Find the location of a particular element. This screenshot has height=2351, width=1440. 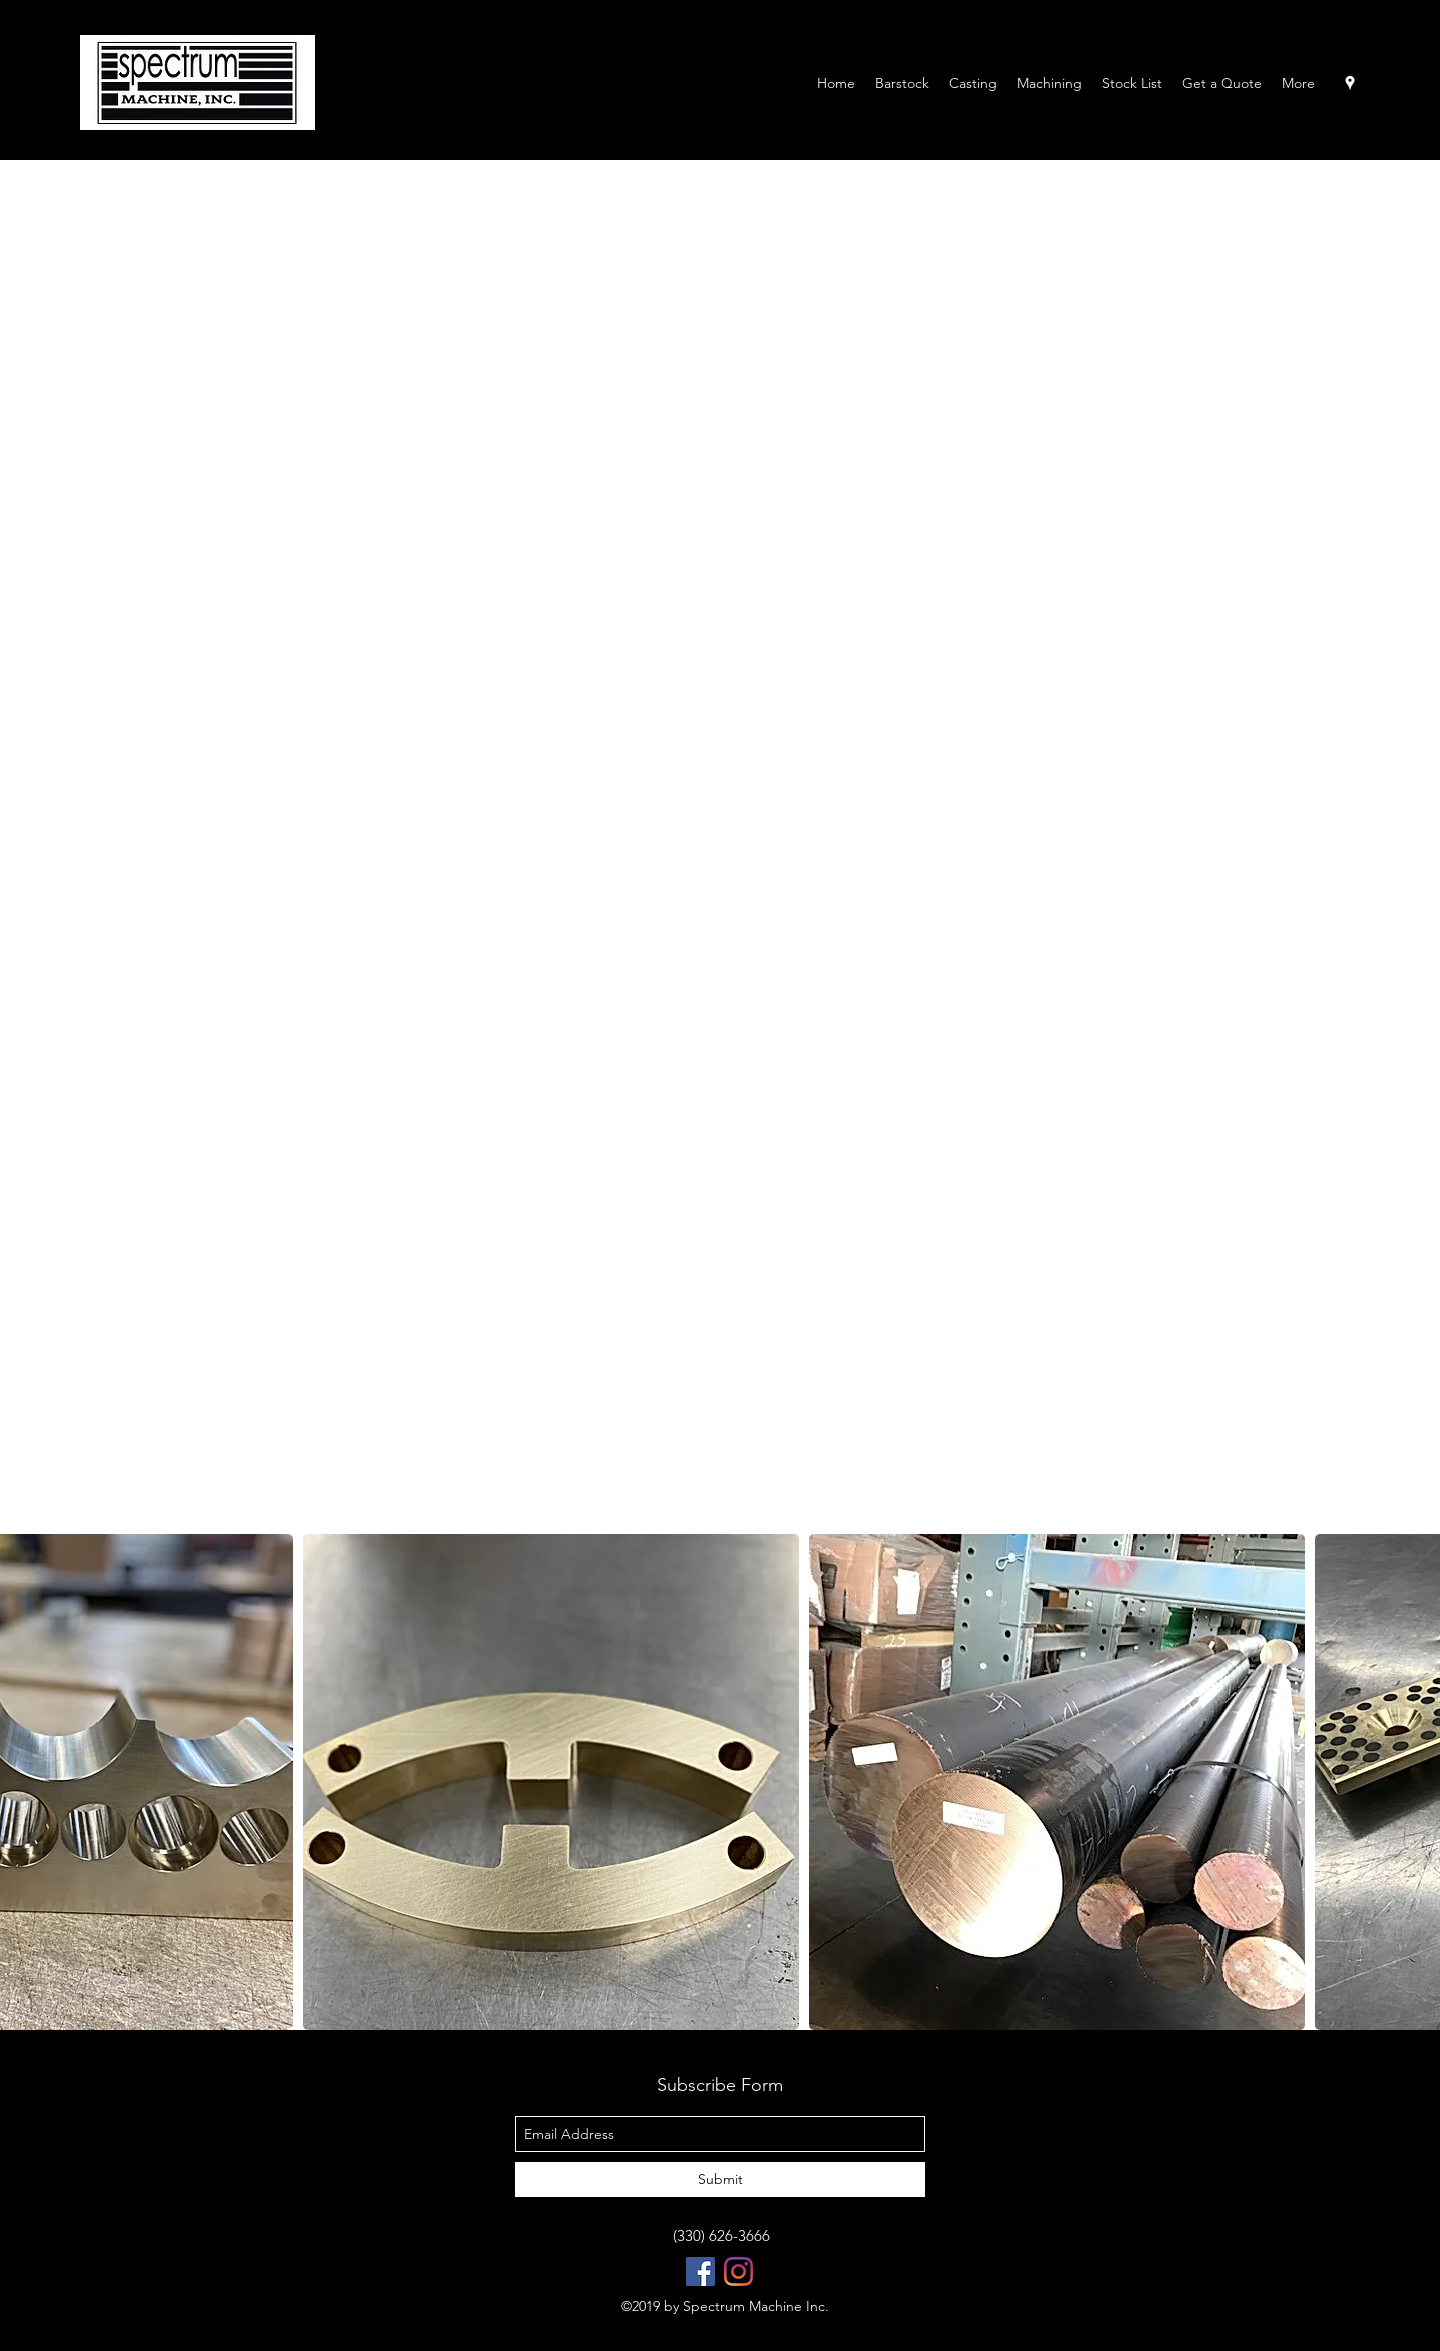

[Submit] is located at coordinates (720, 2179).